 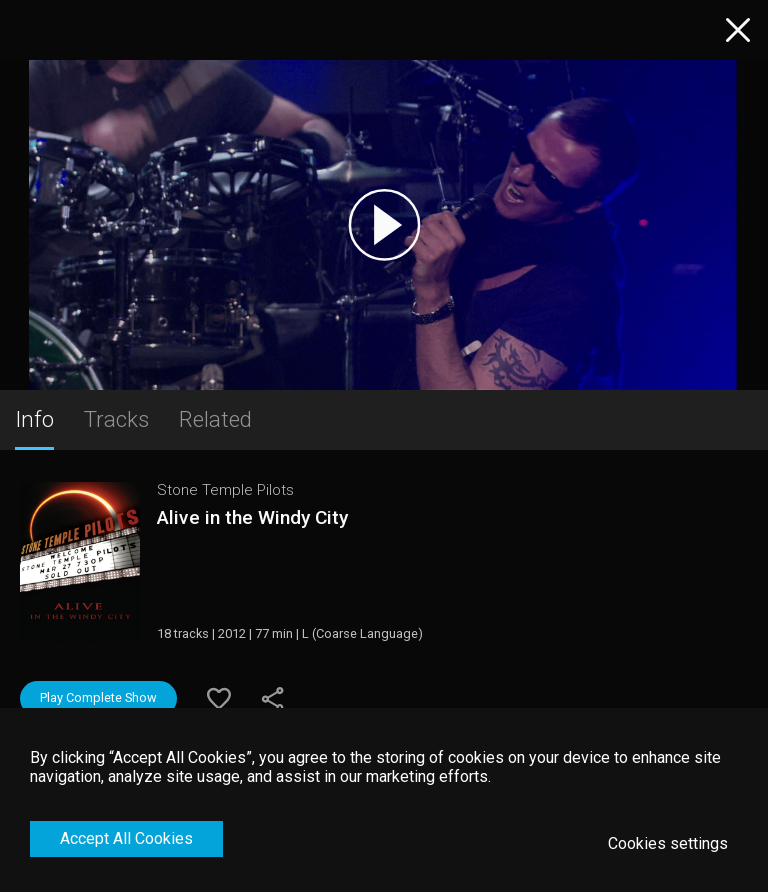 What do you see at coordinates (34, 419) in the screenshot?
I see `Info` at bounding box center [34, 419].